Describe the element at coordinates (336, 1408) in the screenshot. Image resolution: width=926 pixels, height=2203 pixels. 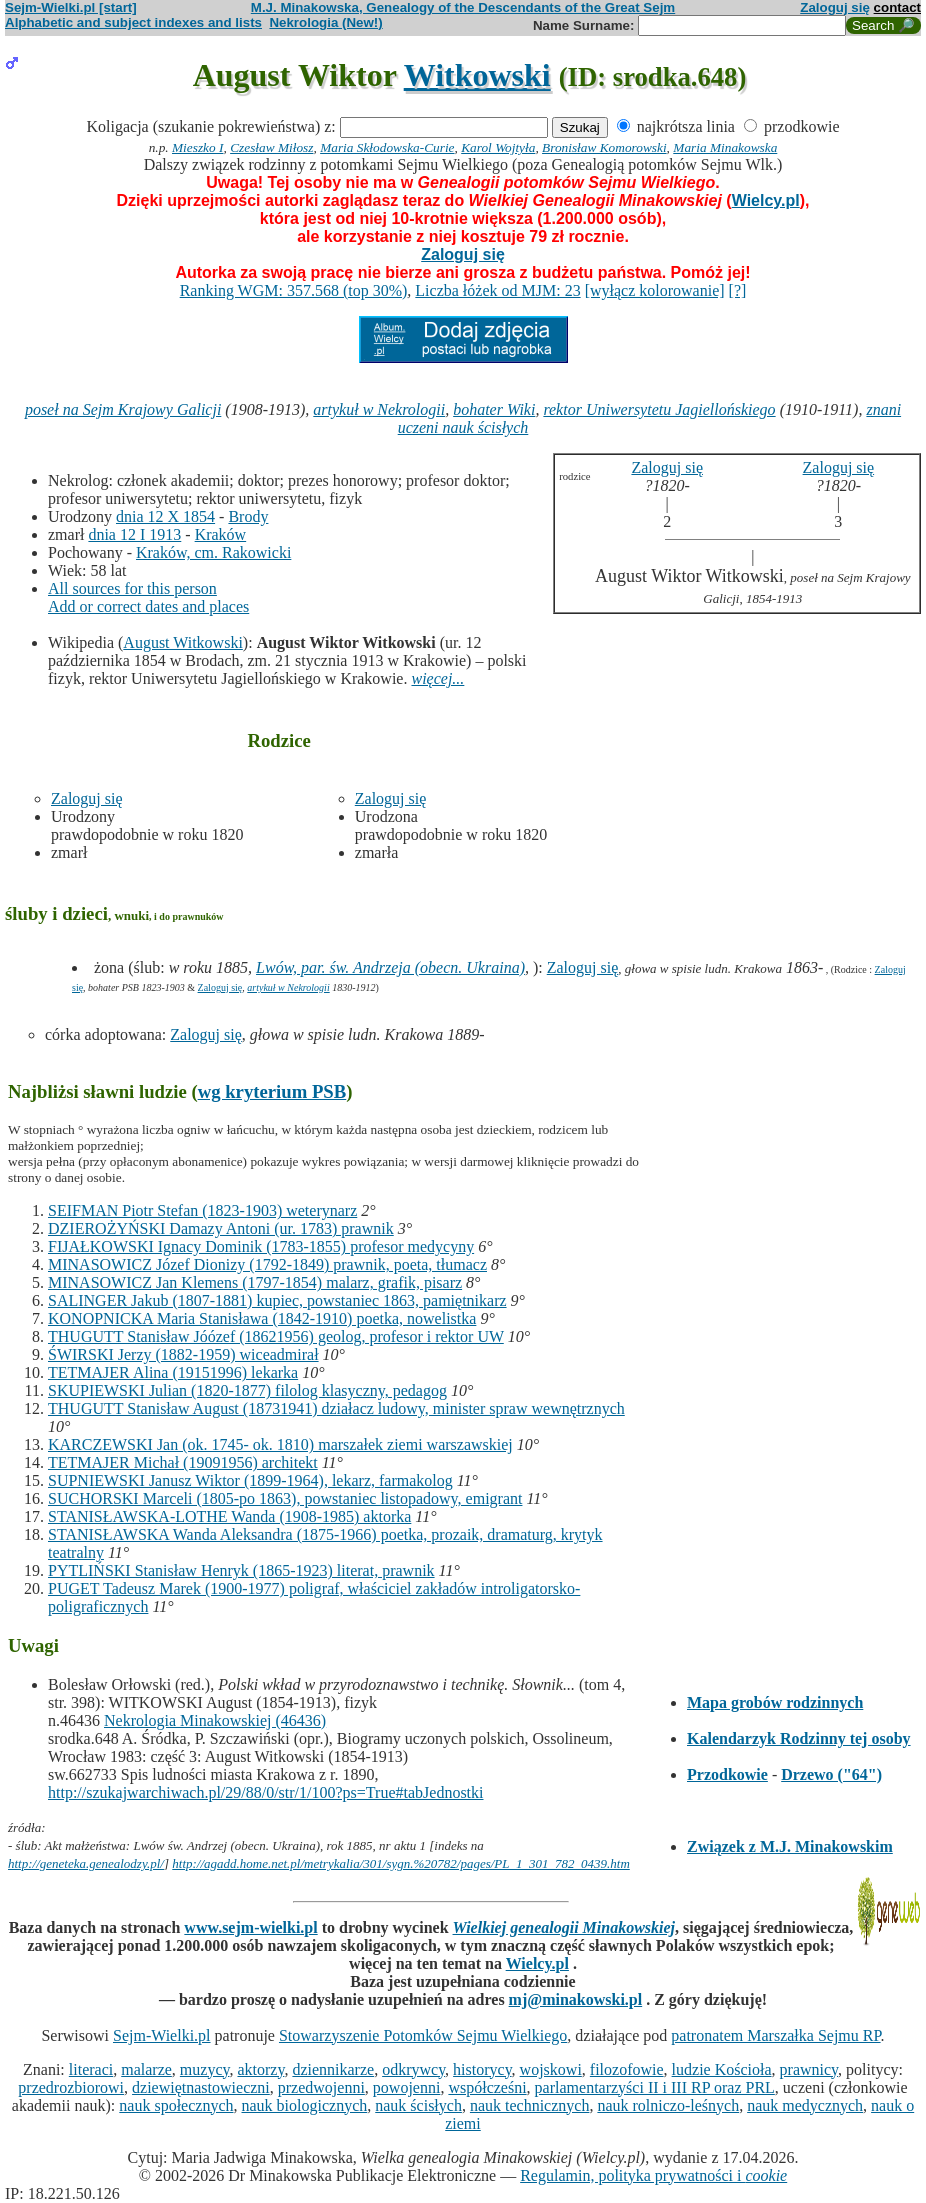
I see `THUGUTT Stanisław August (18731941) działacz ludowy, minister spraw wewnętrznych` at that location.